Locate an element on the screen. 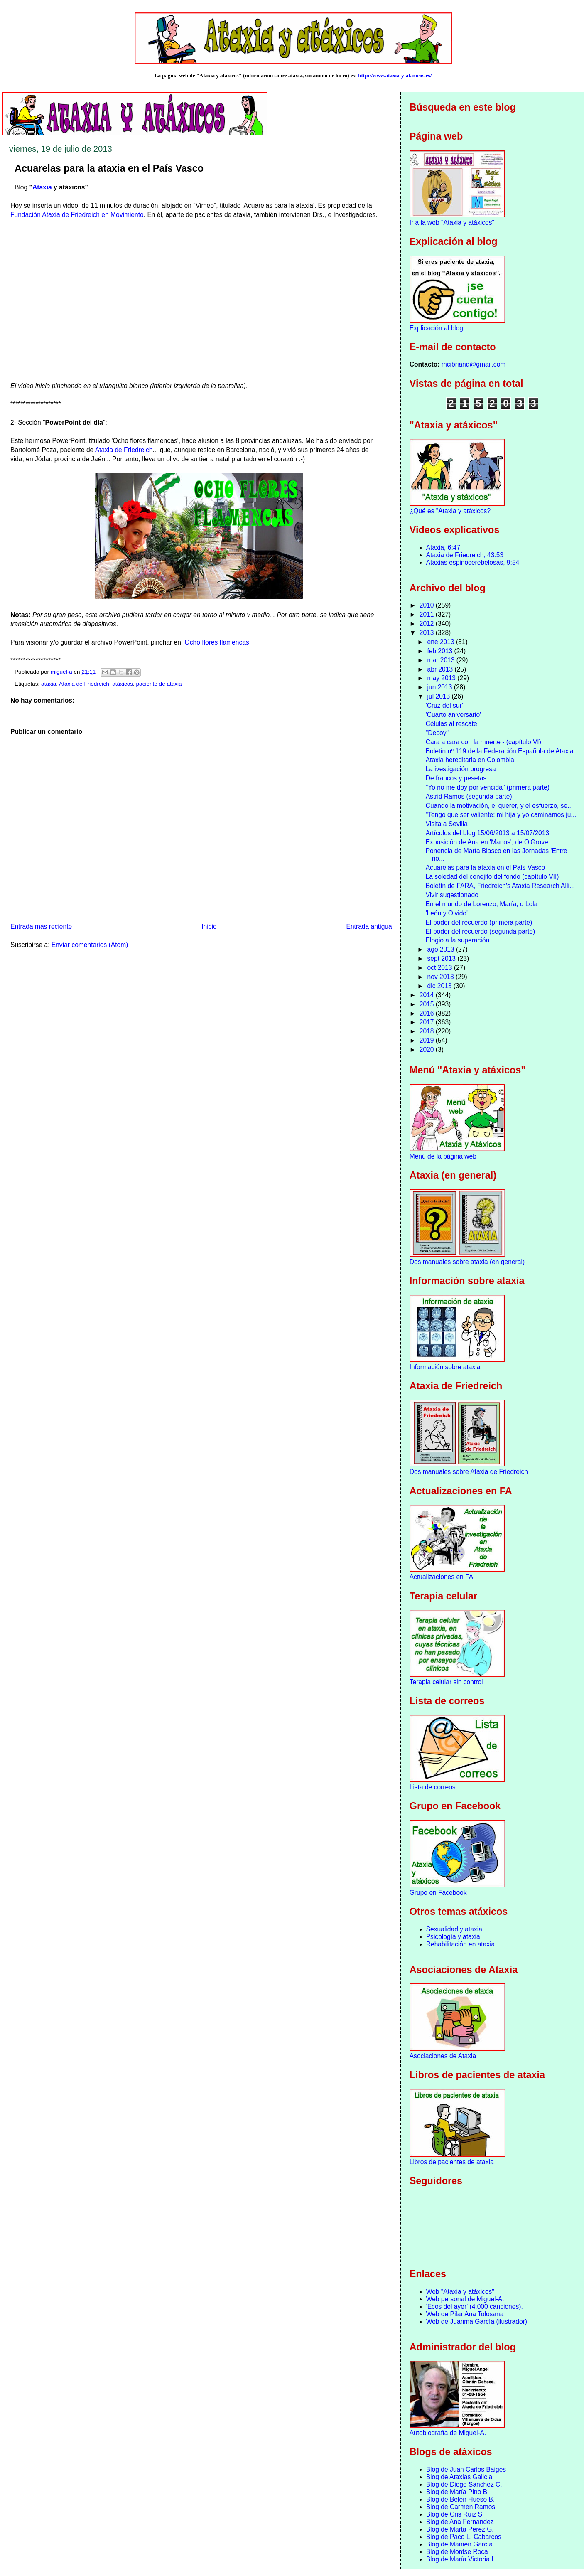 This screenshot has height=2576, width=584. Fundación Ataxia de Friedreich en Movimiento is located at coordinates (77, 214).